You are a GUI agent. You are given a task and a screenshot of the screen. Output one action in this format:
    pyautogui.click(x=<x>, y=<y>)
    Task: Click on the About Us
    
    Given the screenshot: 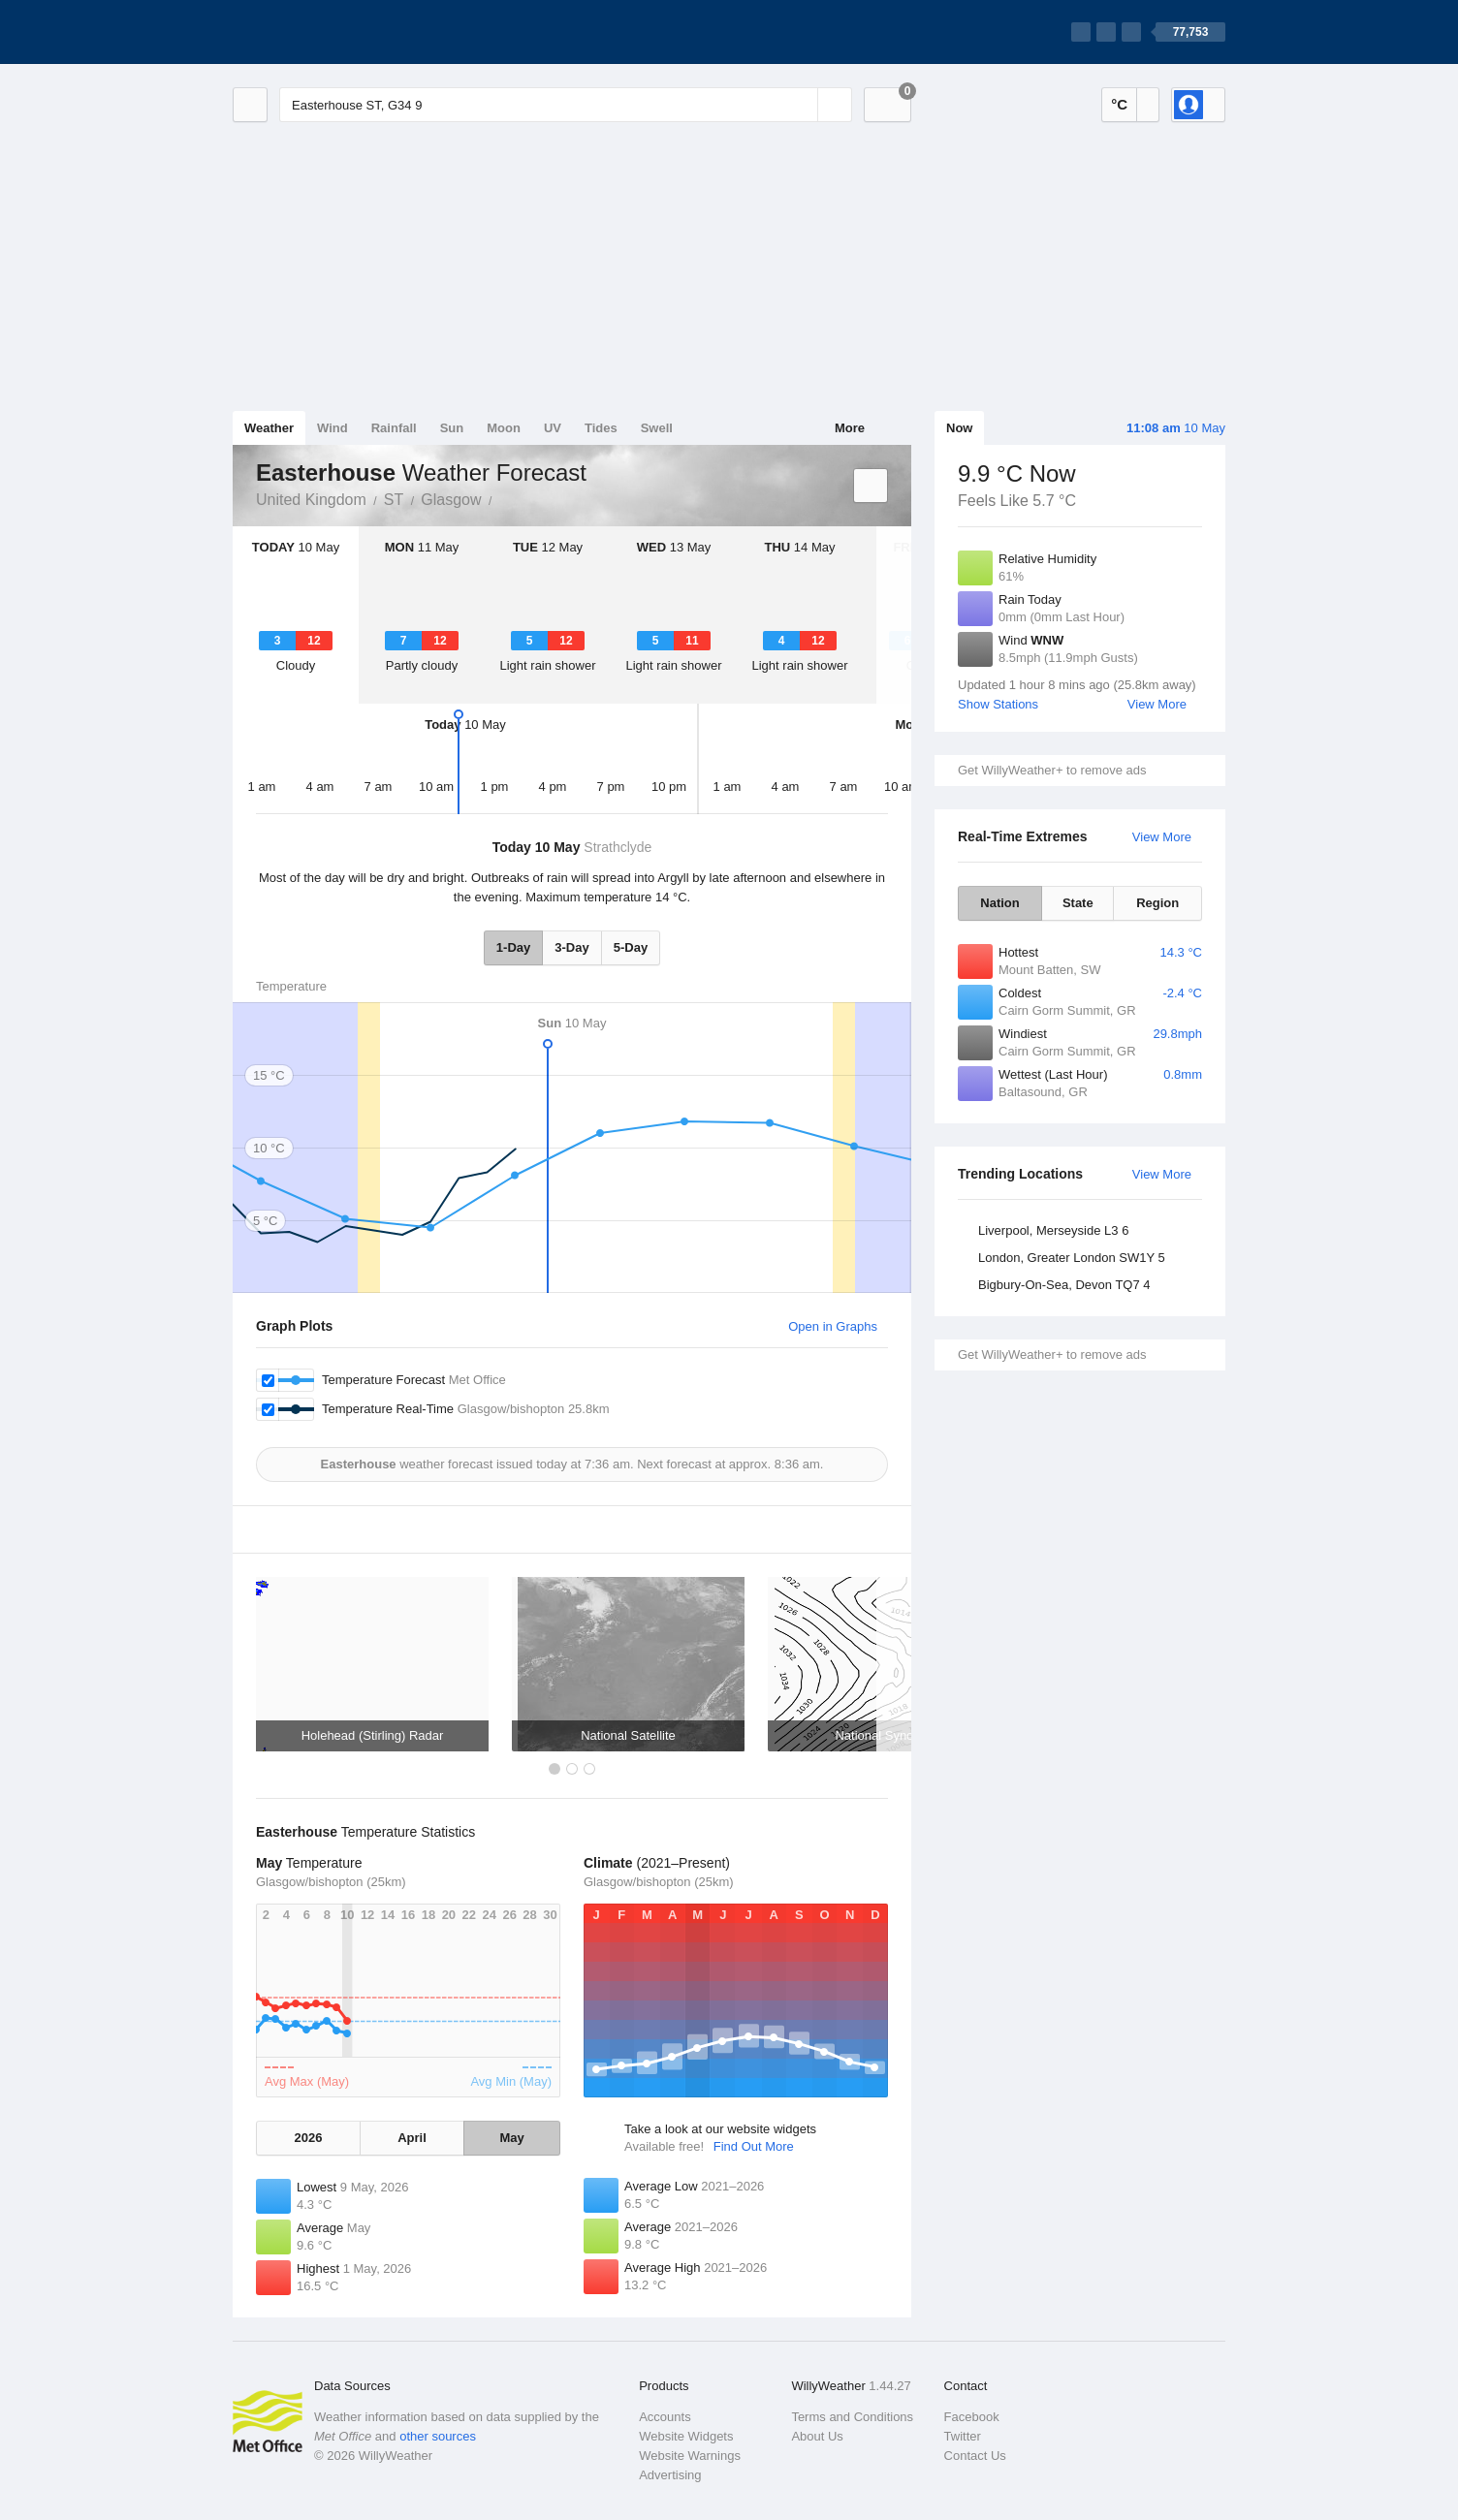 What is the action you would take?
    pyautogui.click(x=816, y=2436)
    